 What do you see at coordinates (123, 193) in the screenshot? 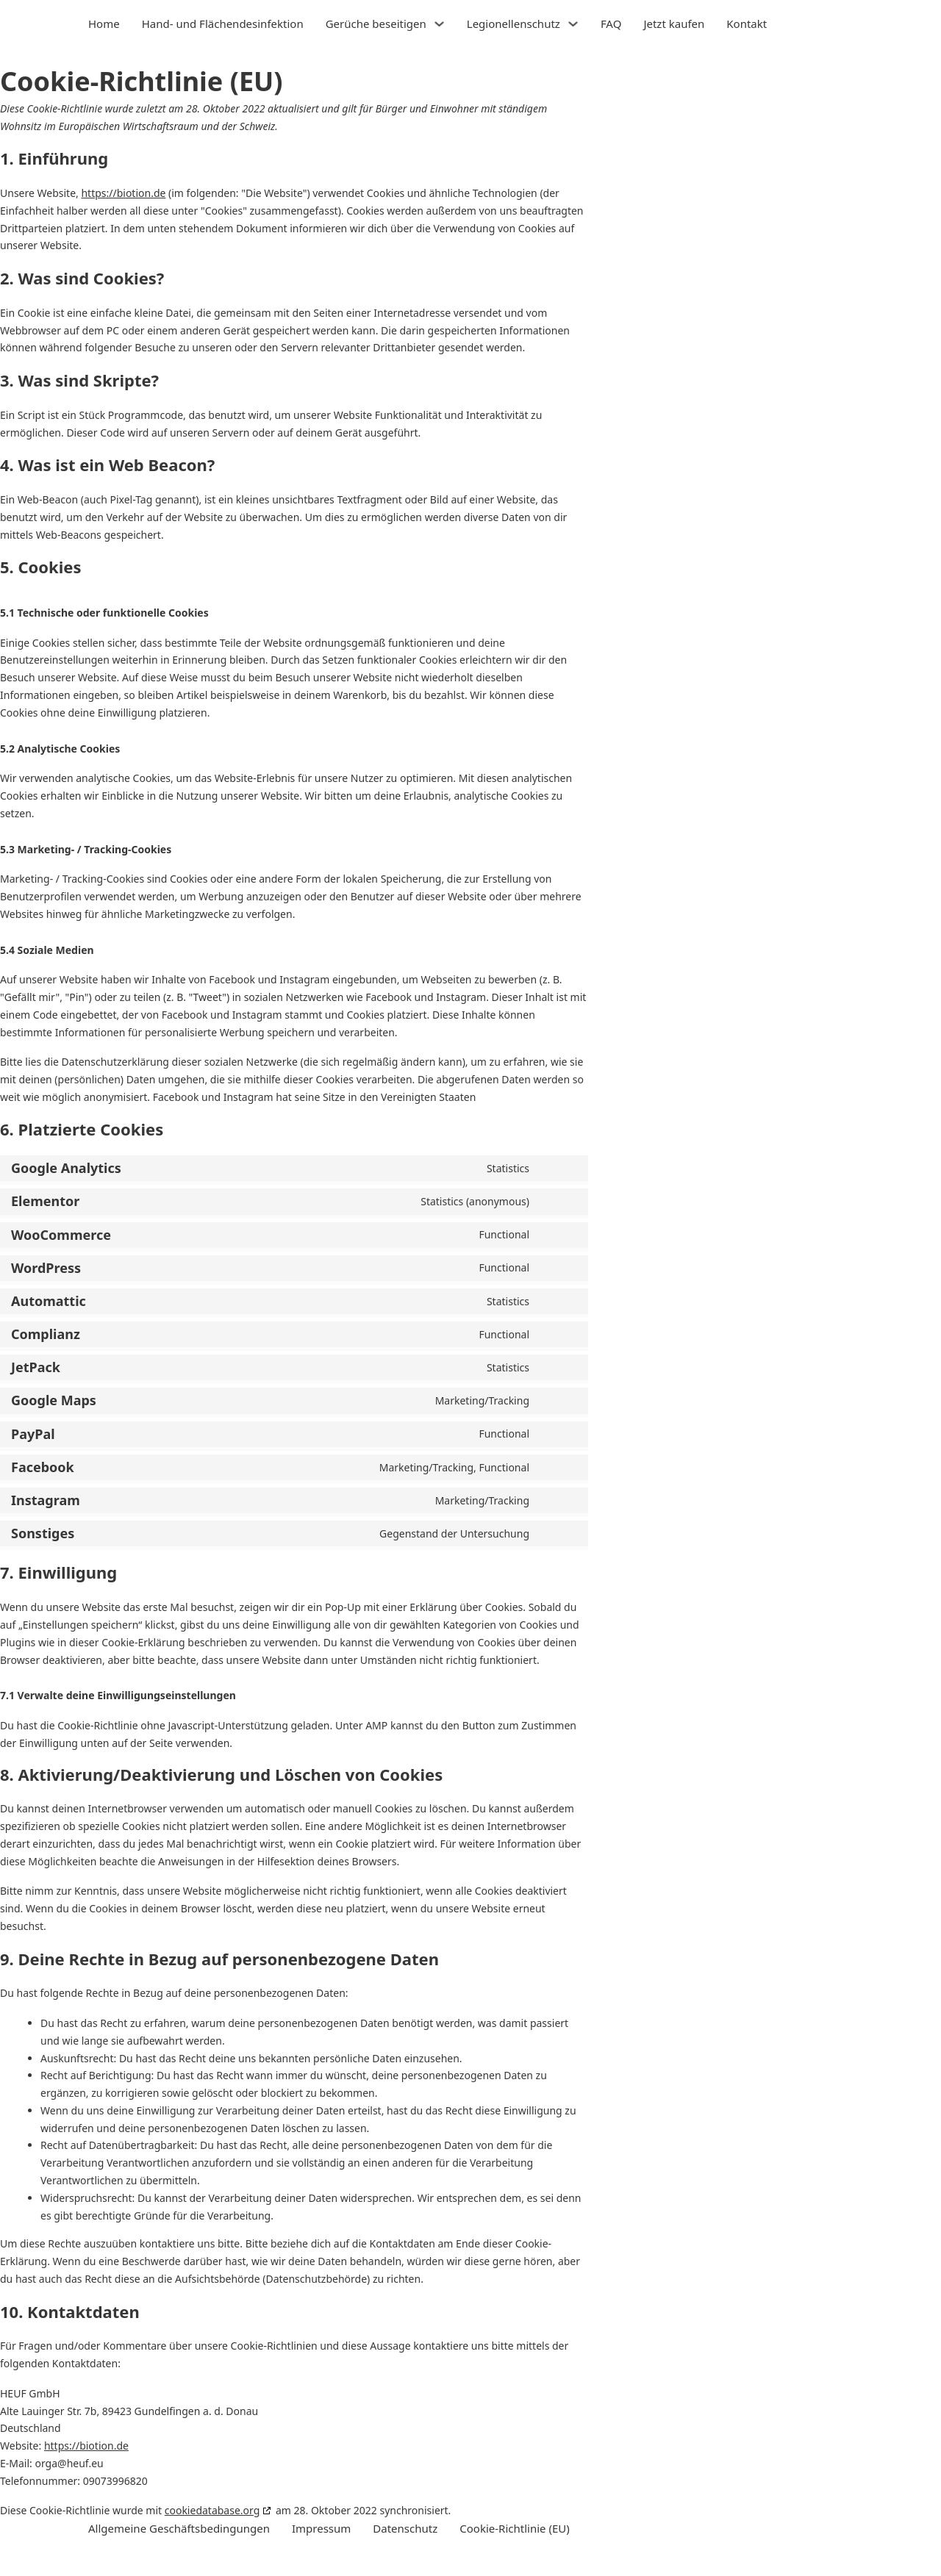
I see `https://biotion.de` at bounding box center [123, 193].